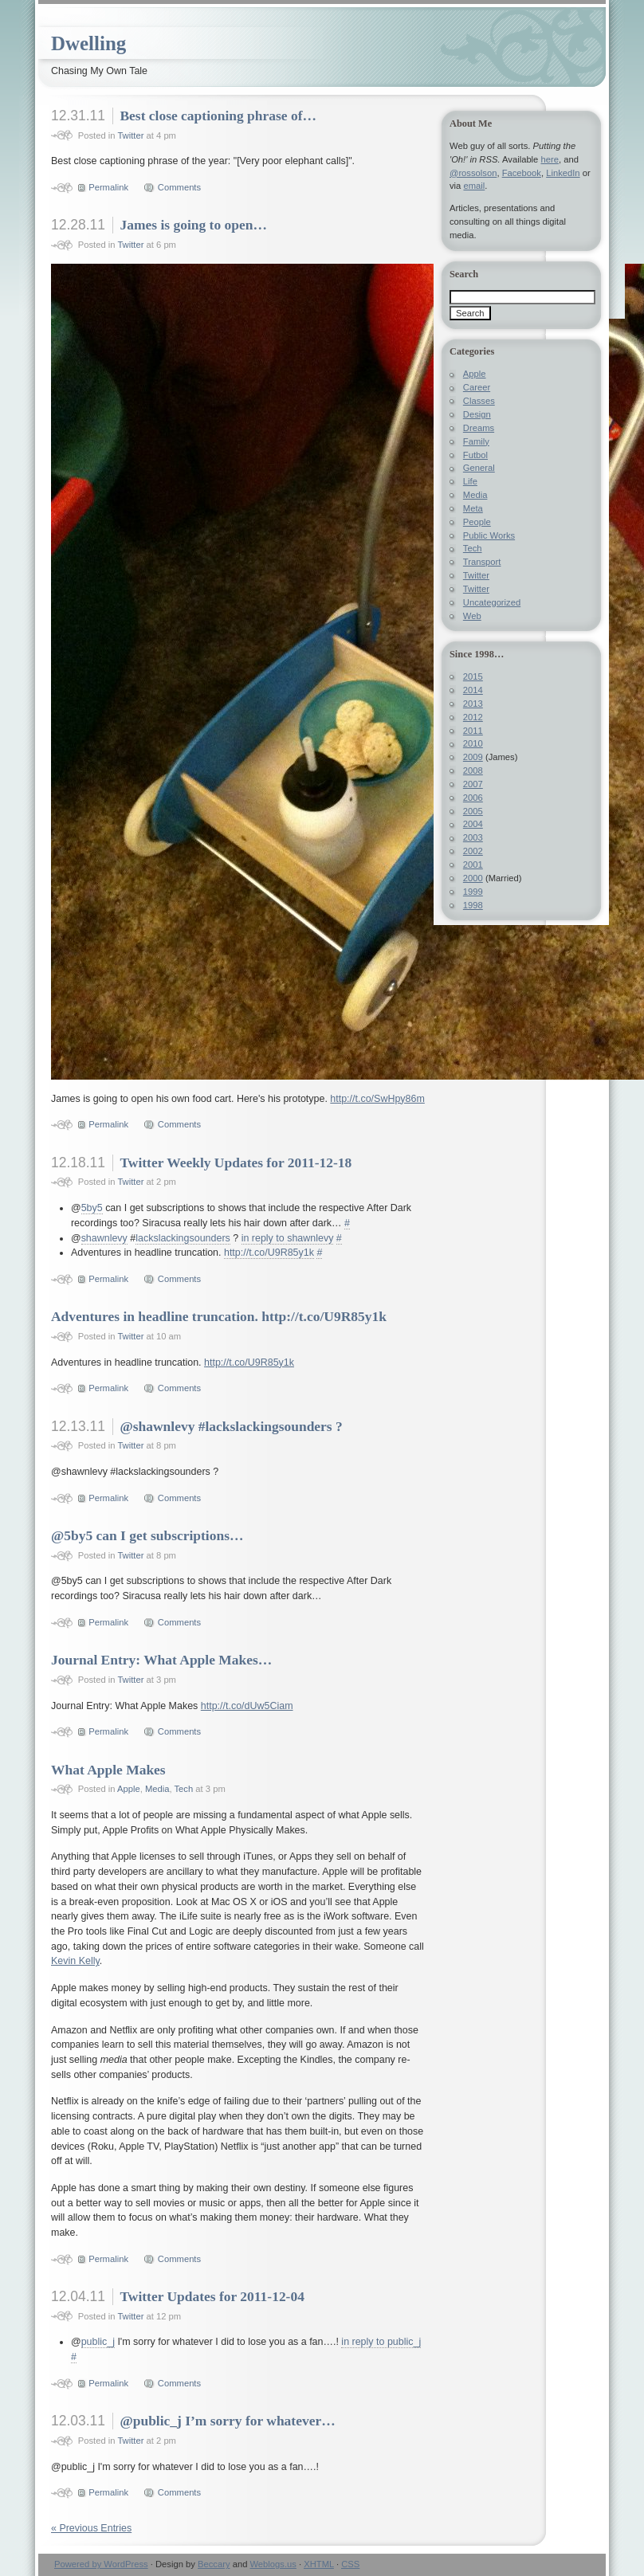  Describe the element at coordinates (476, 387) in the screenshot. I see `Career` at that location.